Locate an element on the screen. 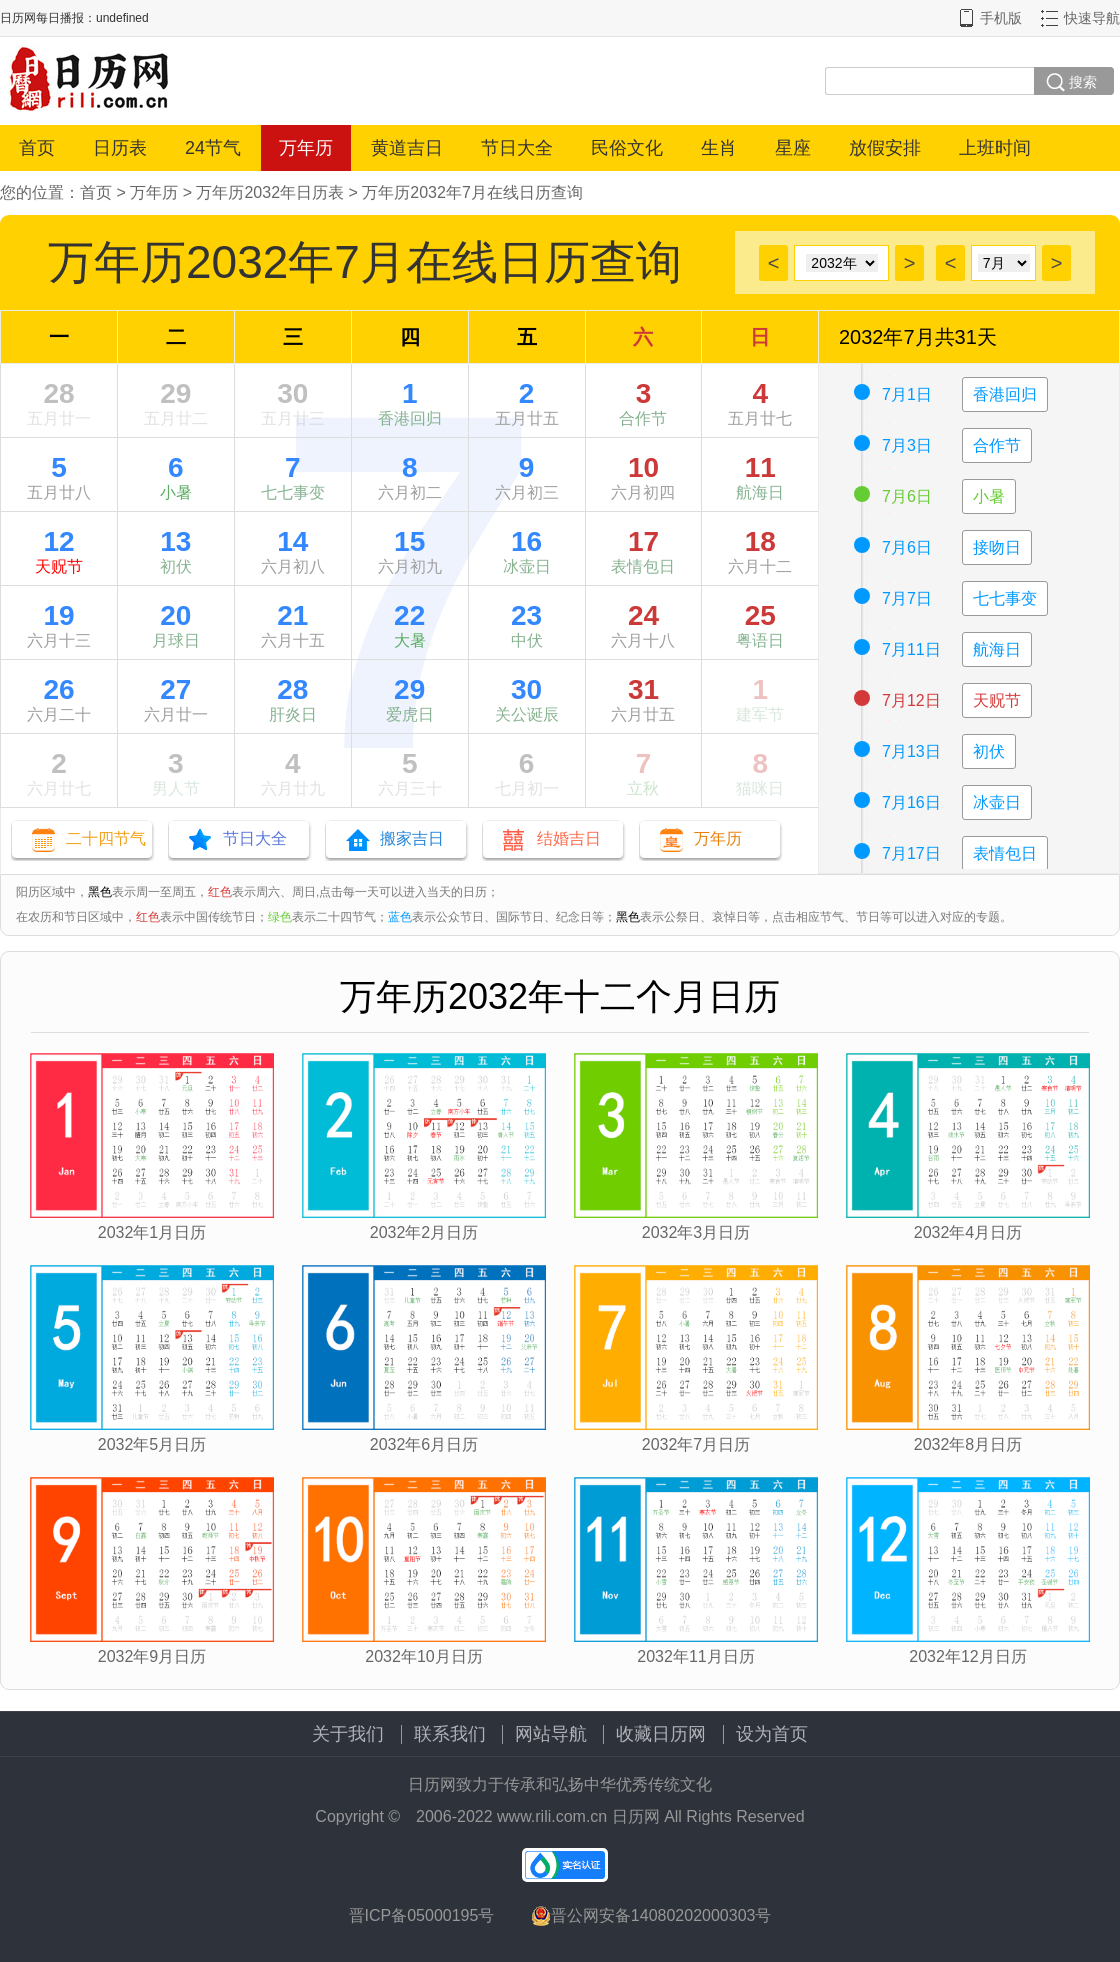 This screenshot has width=1120, height=1962. 2032年9月日历 is located at coordinates (152, 1656).